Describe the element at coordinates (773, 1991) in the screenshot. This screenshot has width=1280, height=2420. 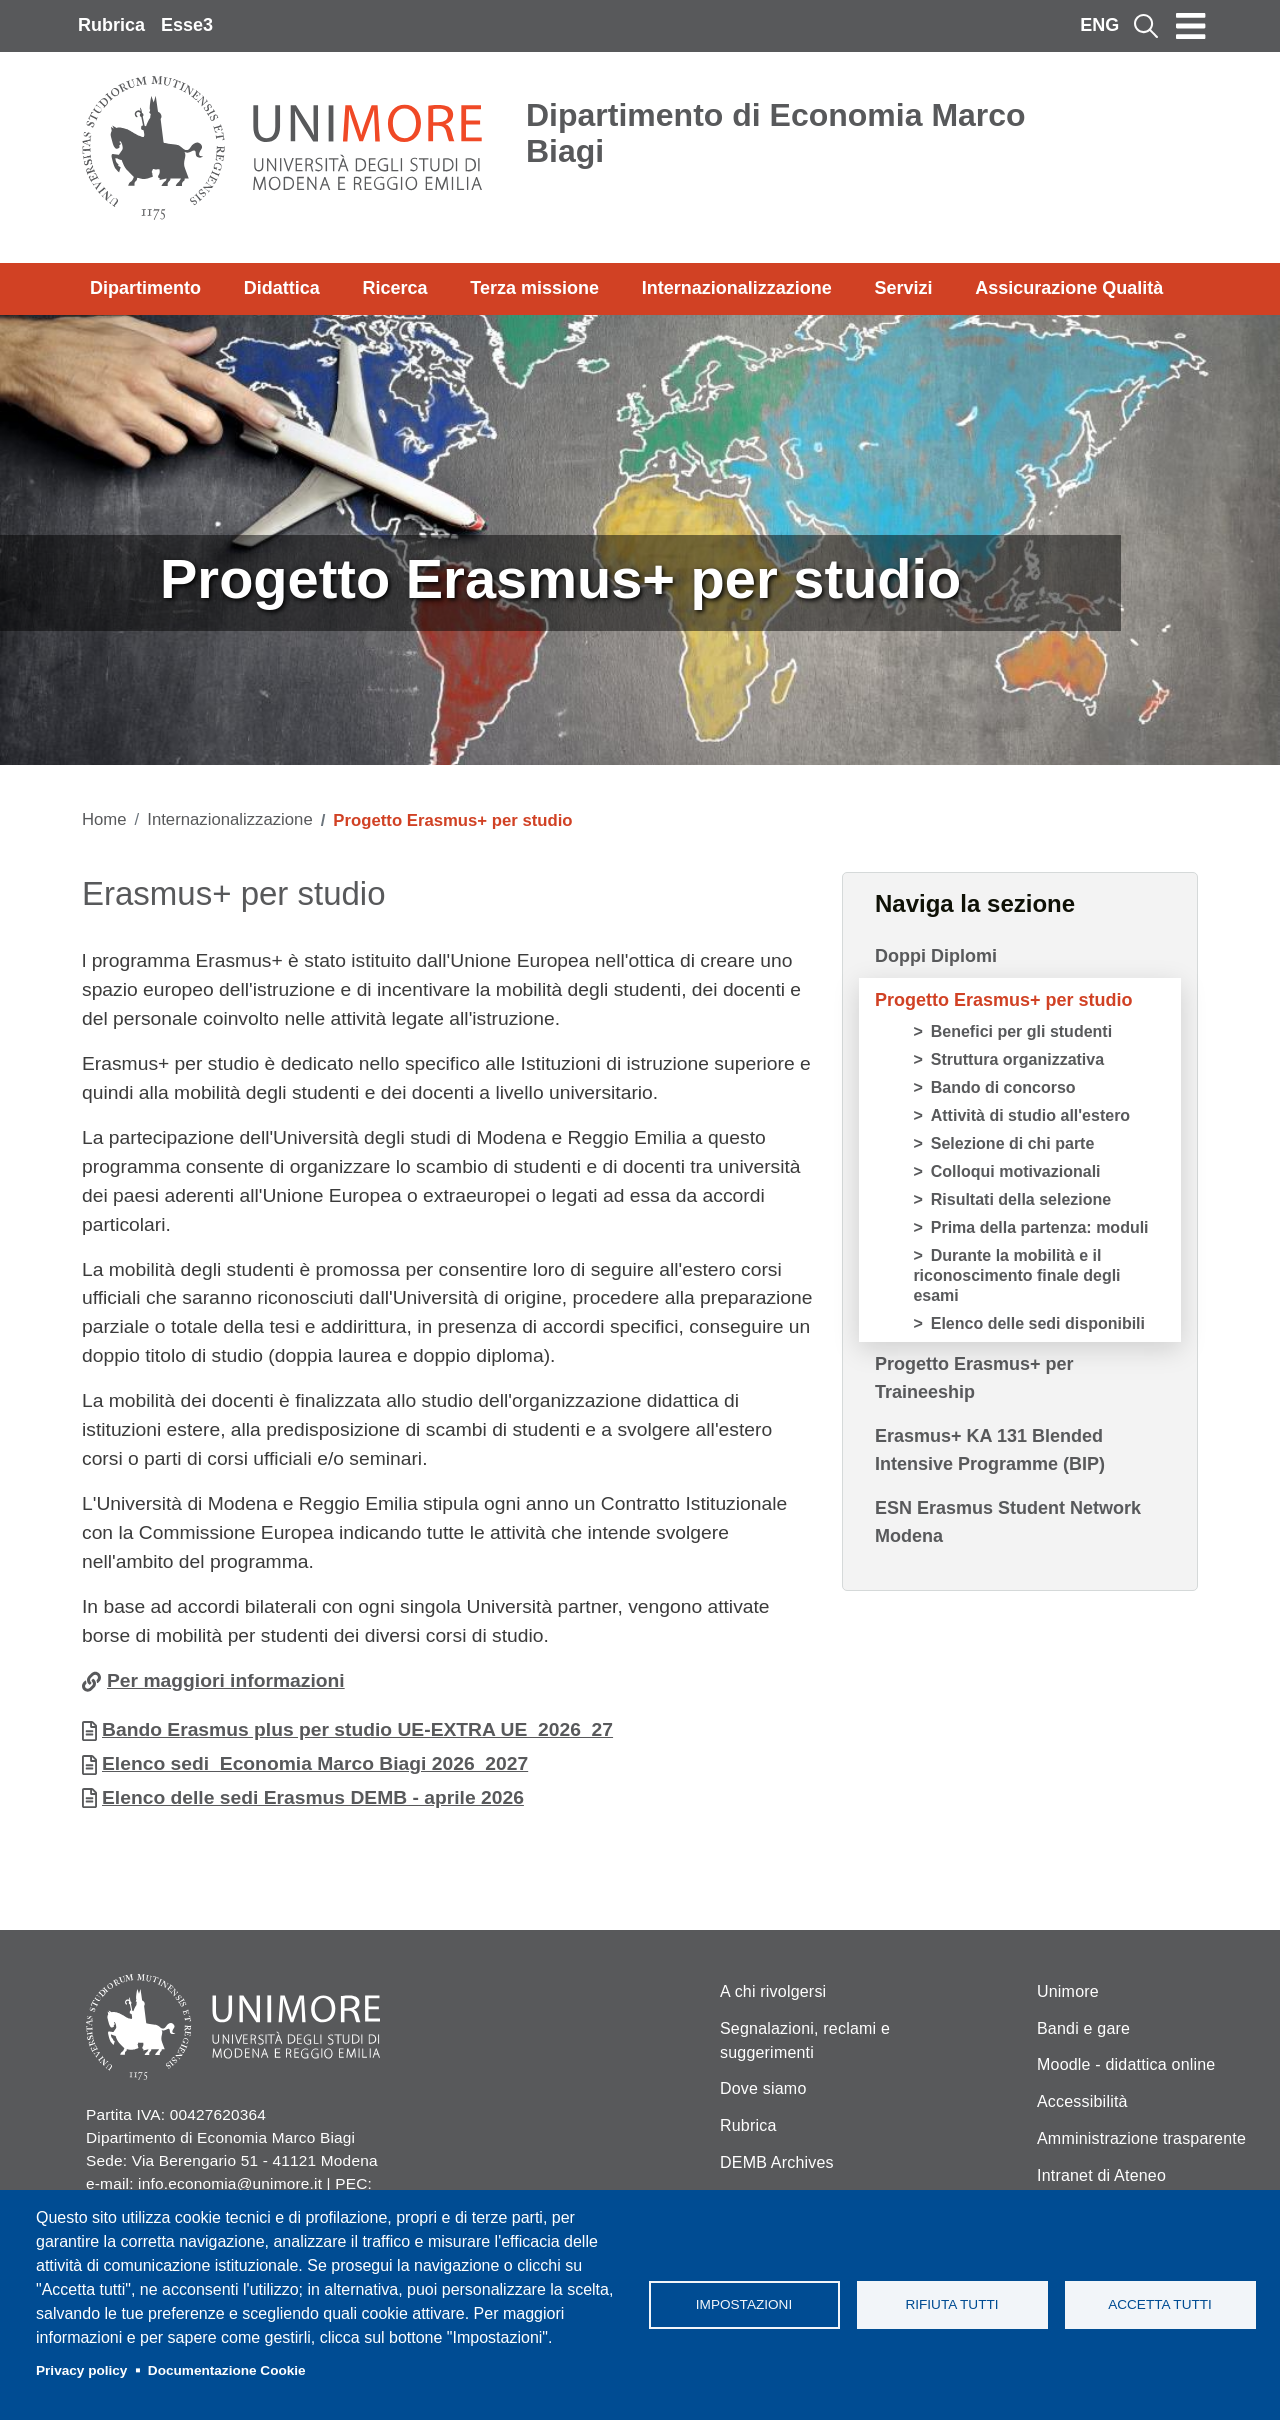
I see `A chi rivolgersi` at that location.